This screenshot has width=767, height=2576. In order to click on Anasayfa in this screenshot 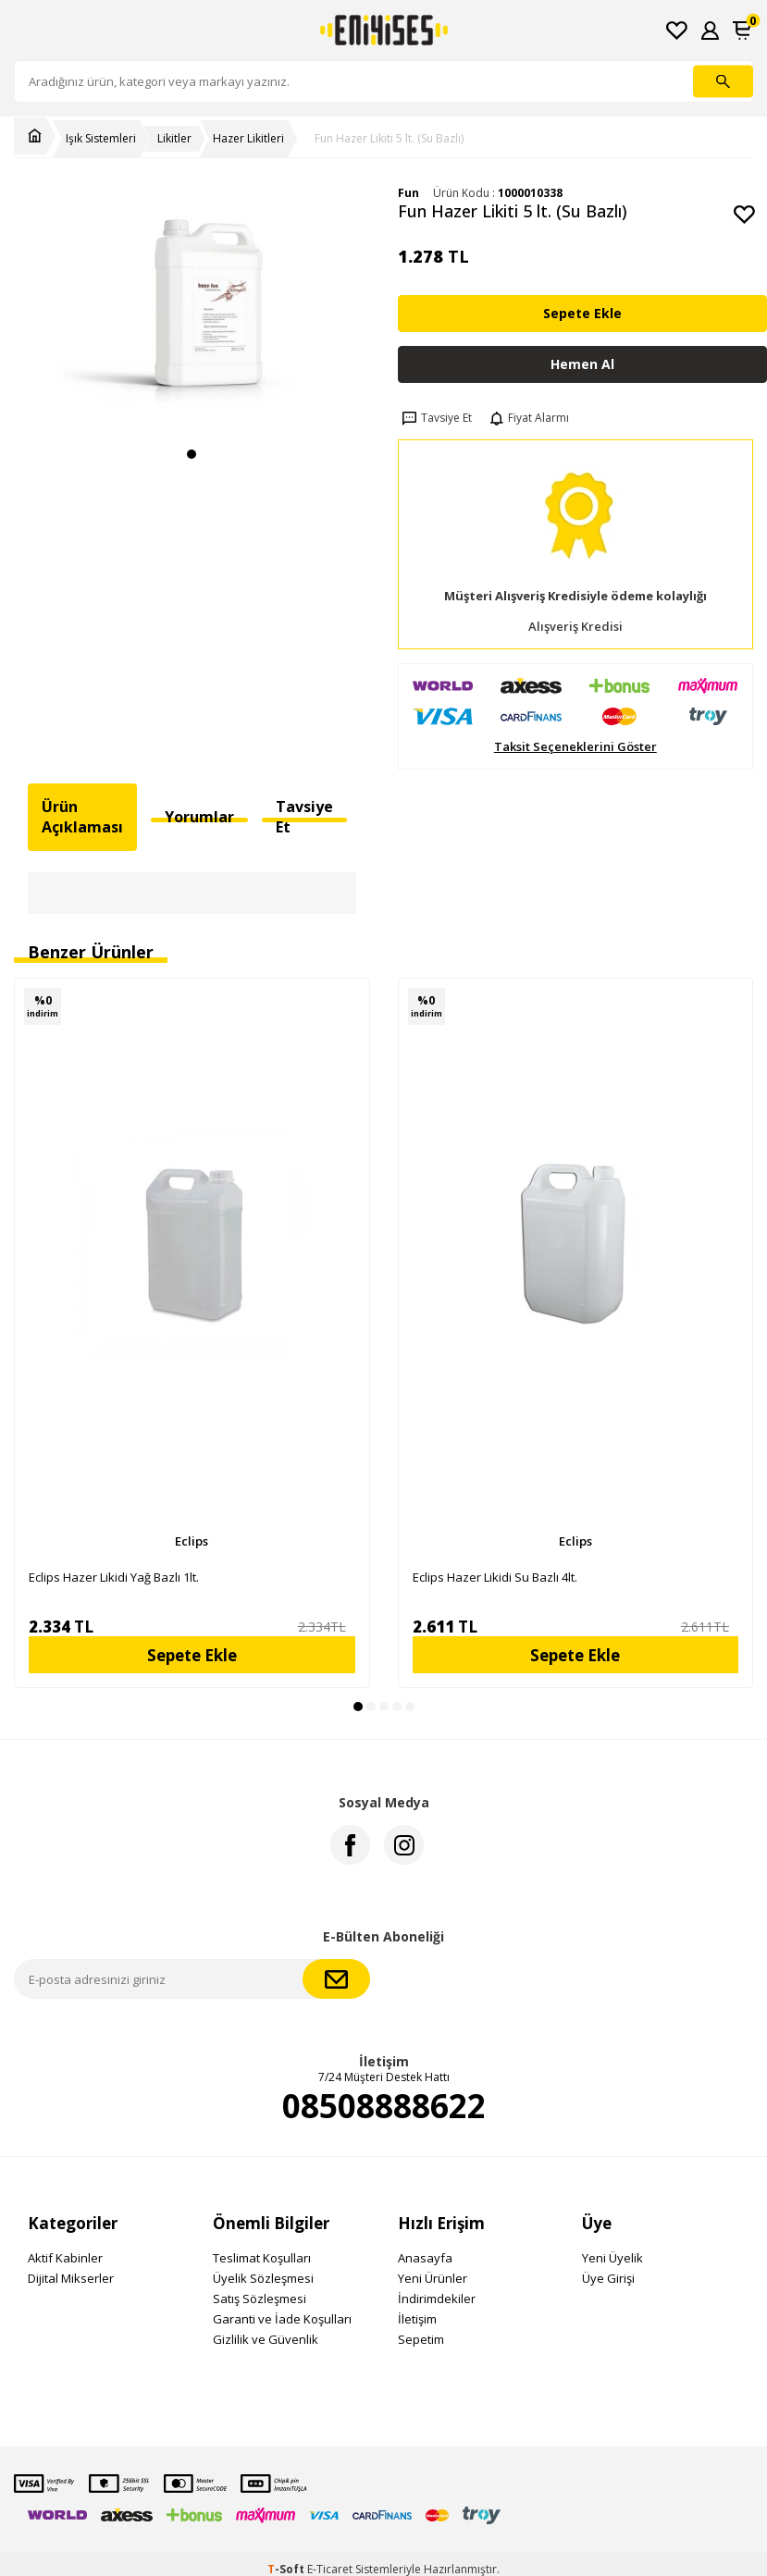, I will do `click(425, 2257)`.